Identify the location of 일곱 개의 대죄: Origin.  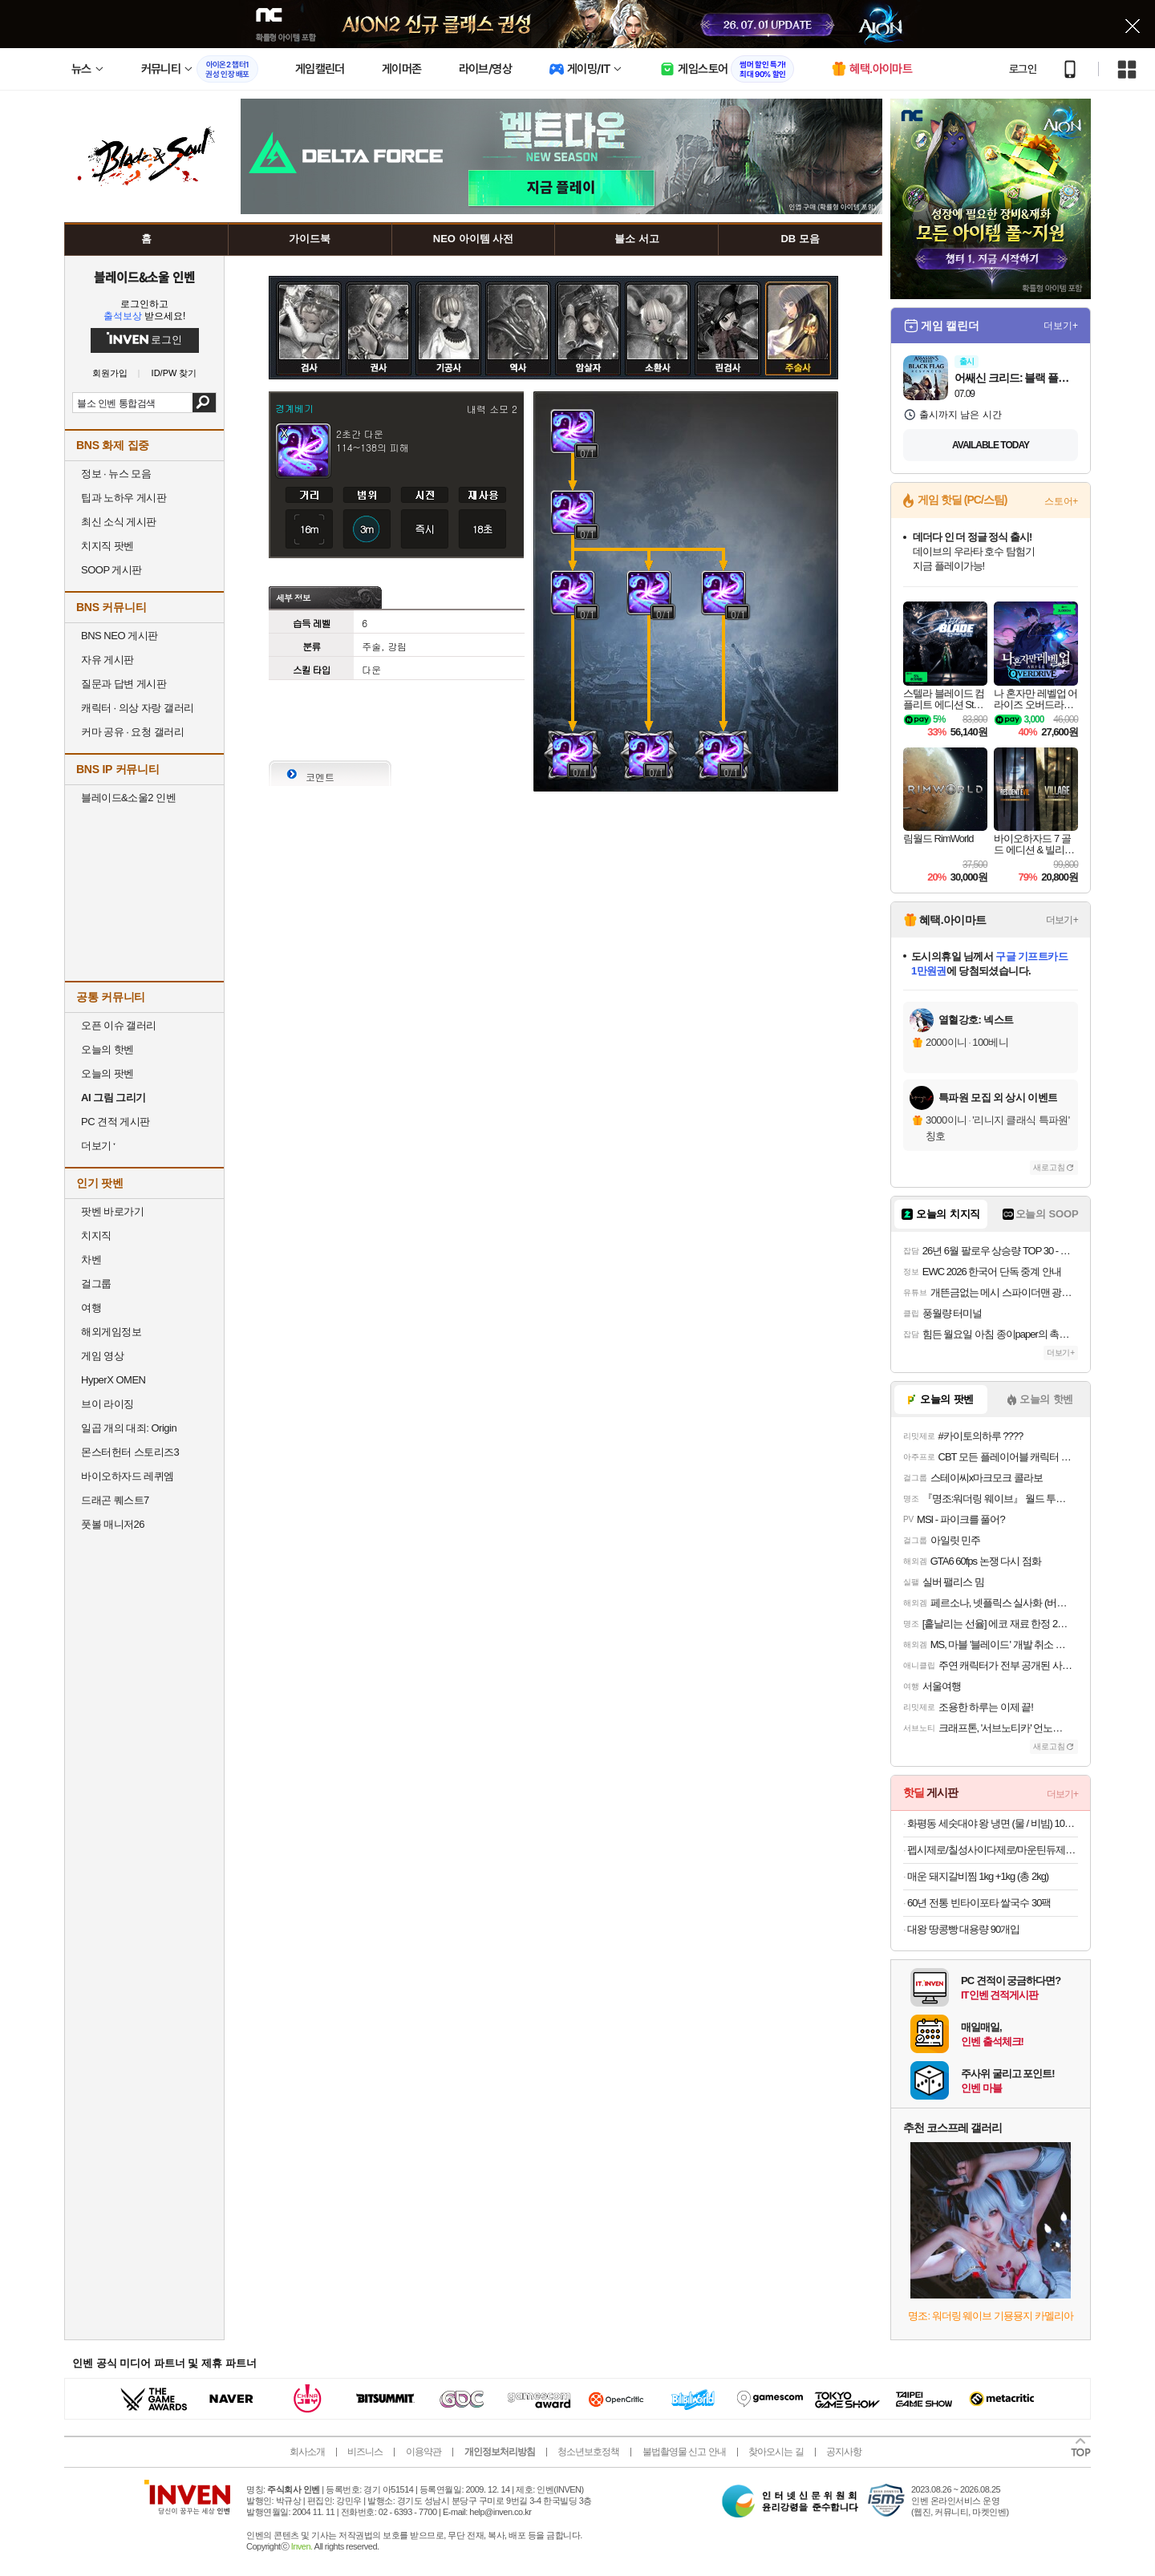
(128, 1428).